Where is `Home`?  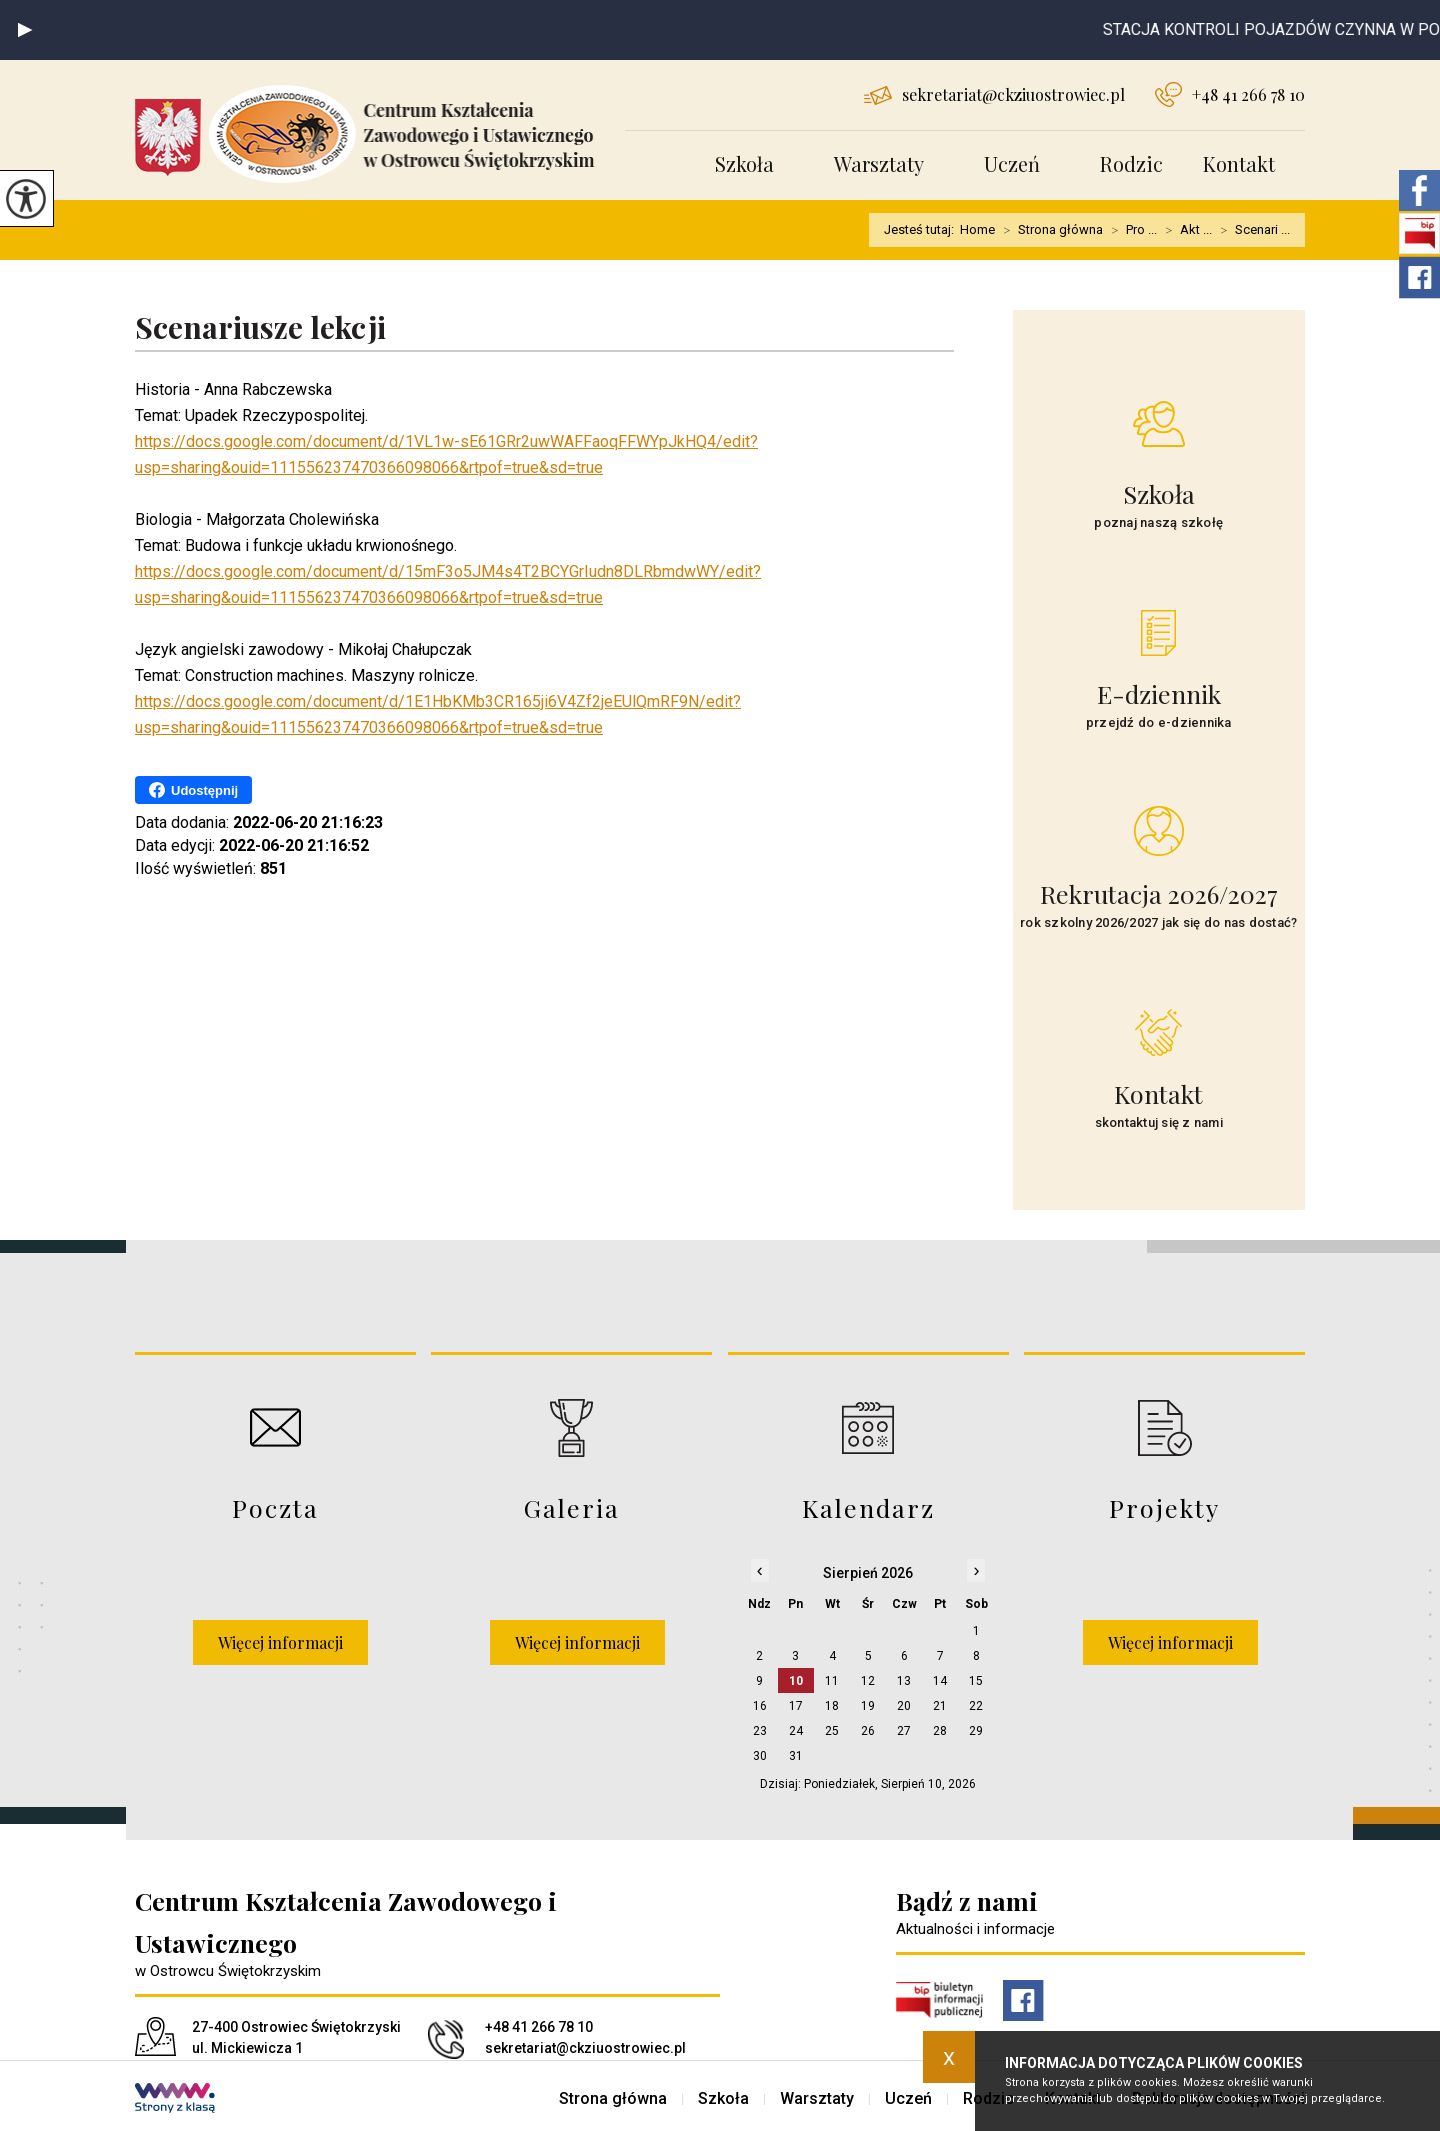
Home is located at coordinates (977, 229).